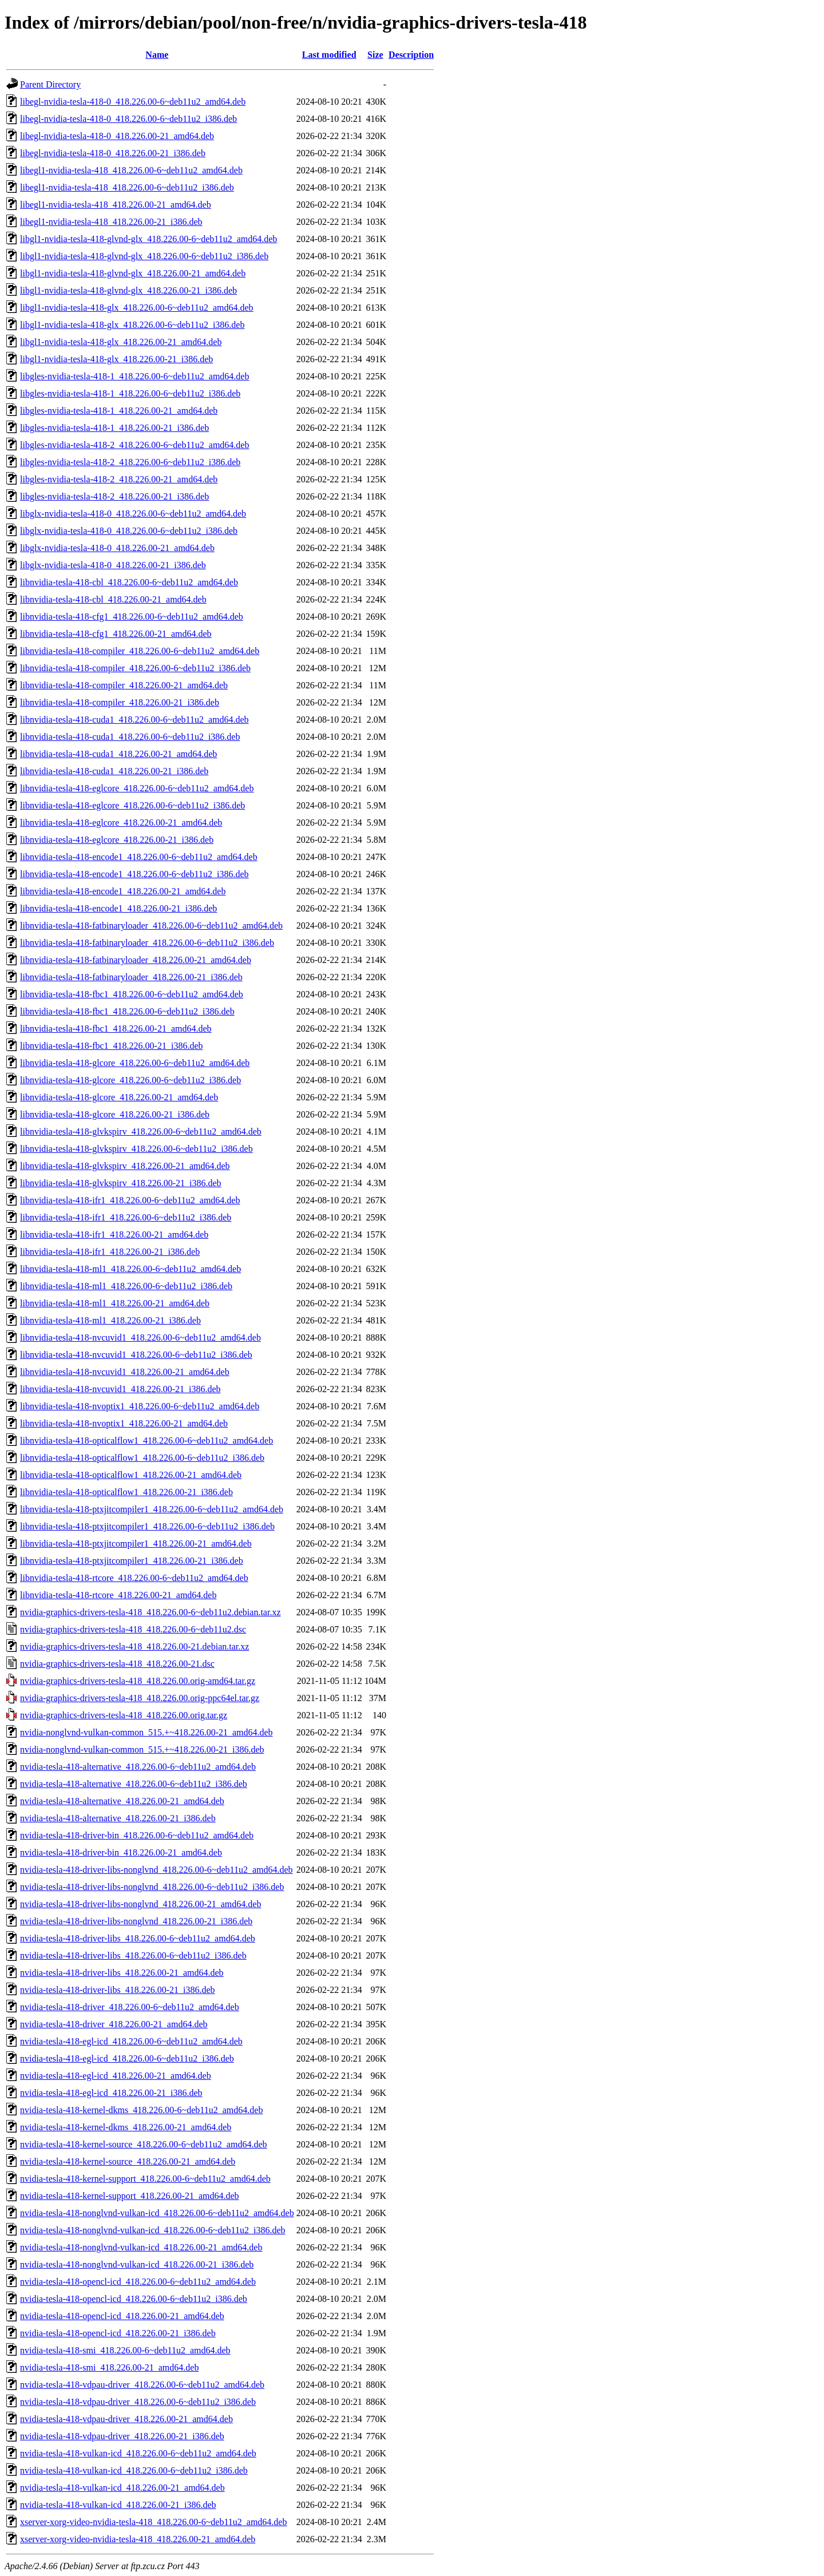 The width and height of the screenshot is (824, 2576). Describe the element at coordinates (131, 977) in the screenshot. I see `libnvidia-tesla-418-fatbinaryloader_418.226.00-21_i386.deb` at that location.